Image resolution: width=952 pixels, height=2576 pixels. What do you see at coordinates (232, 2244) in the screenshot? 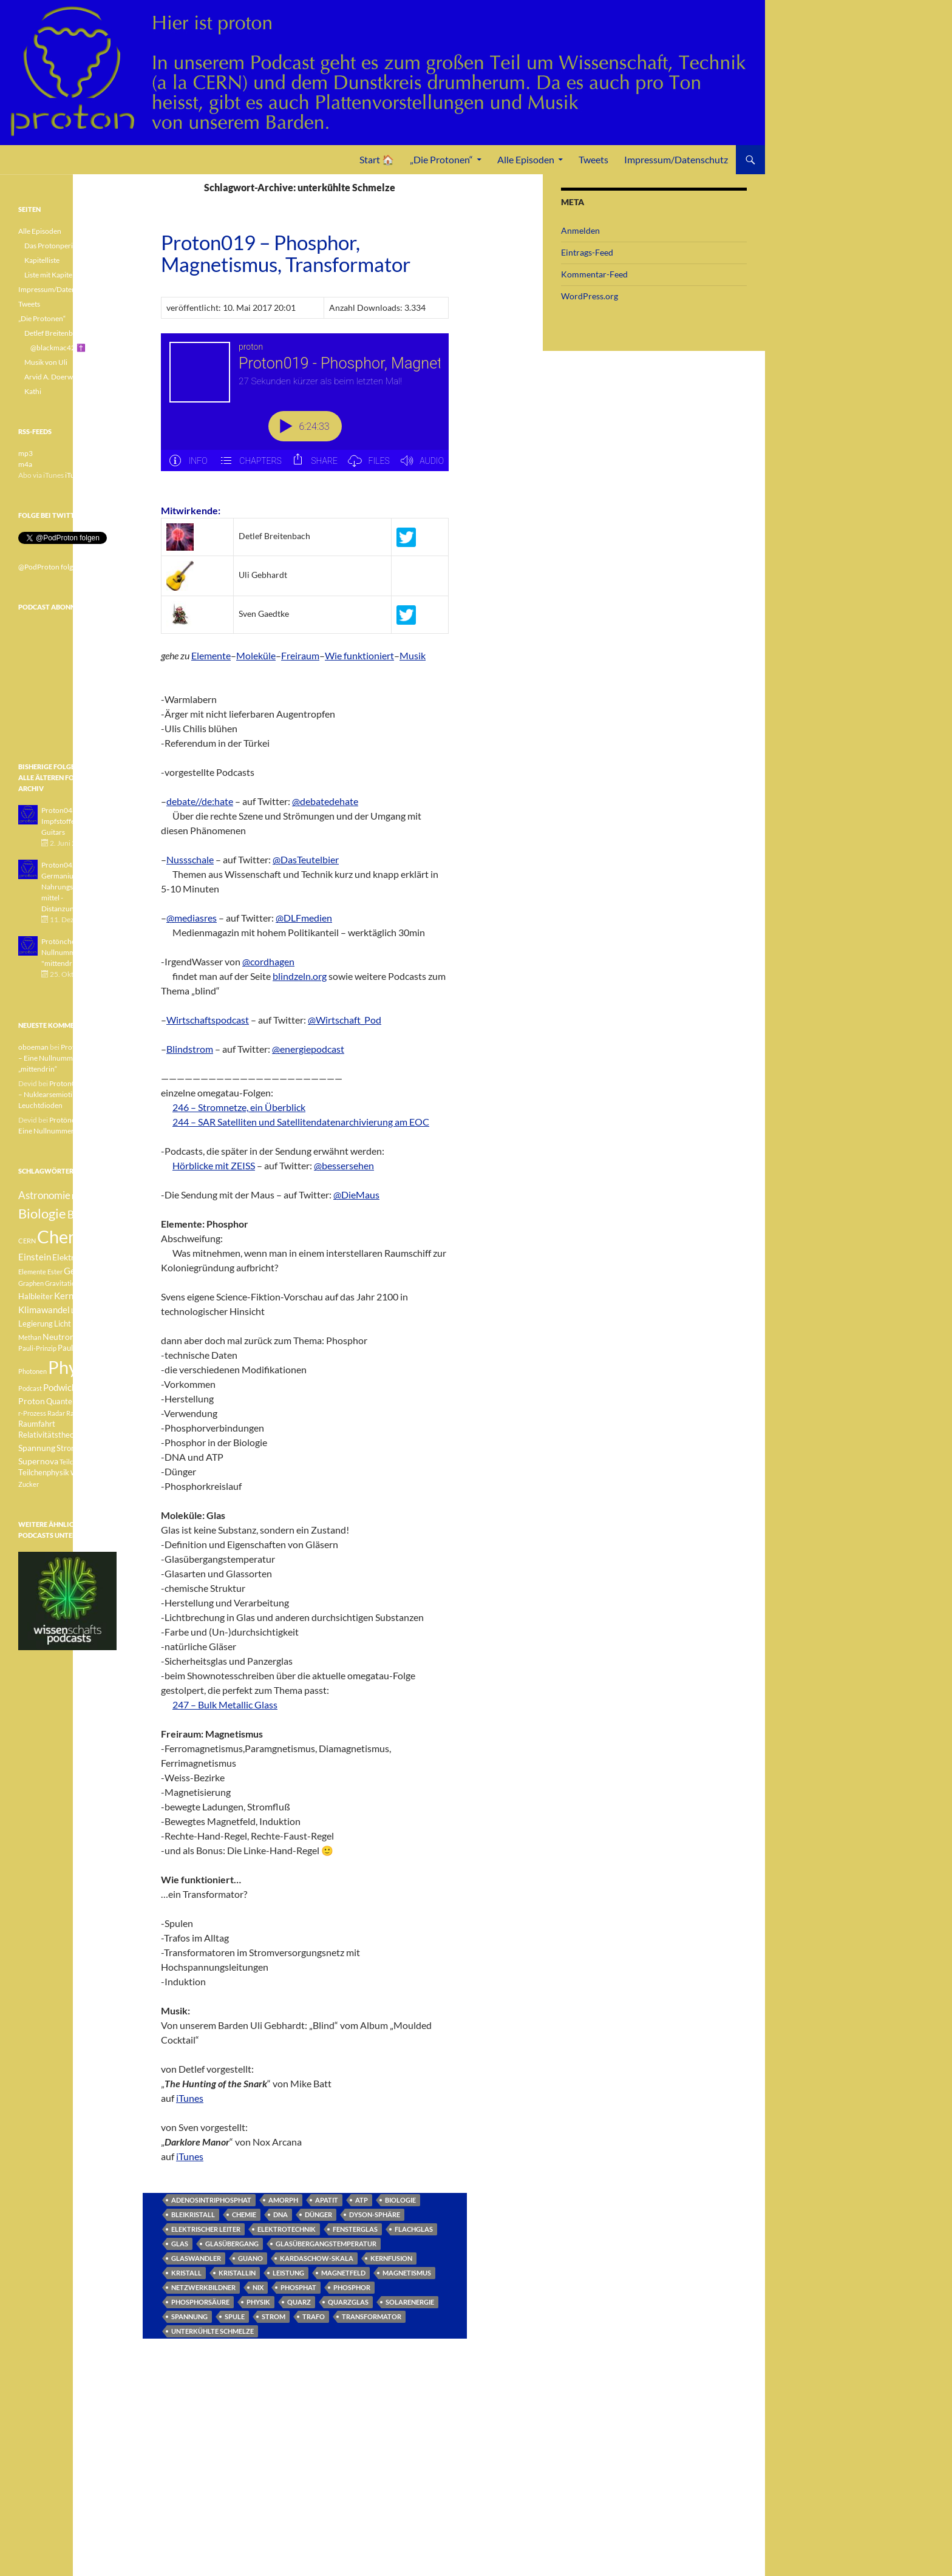
I see `Glasübergang` at bounding box center [232, 2244].